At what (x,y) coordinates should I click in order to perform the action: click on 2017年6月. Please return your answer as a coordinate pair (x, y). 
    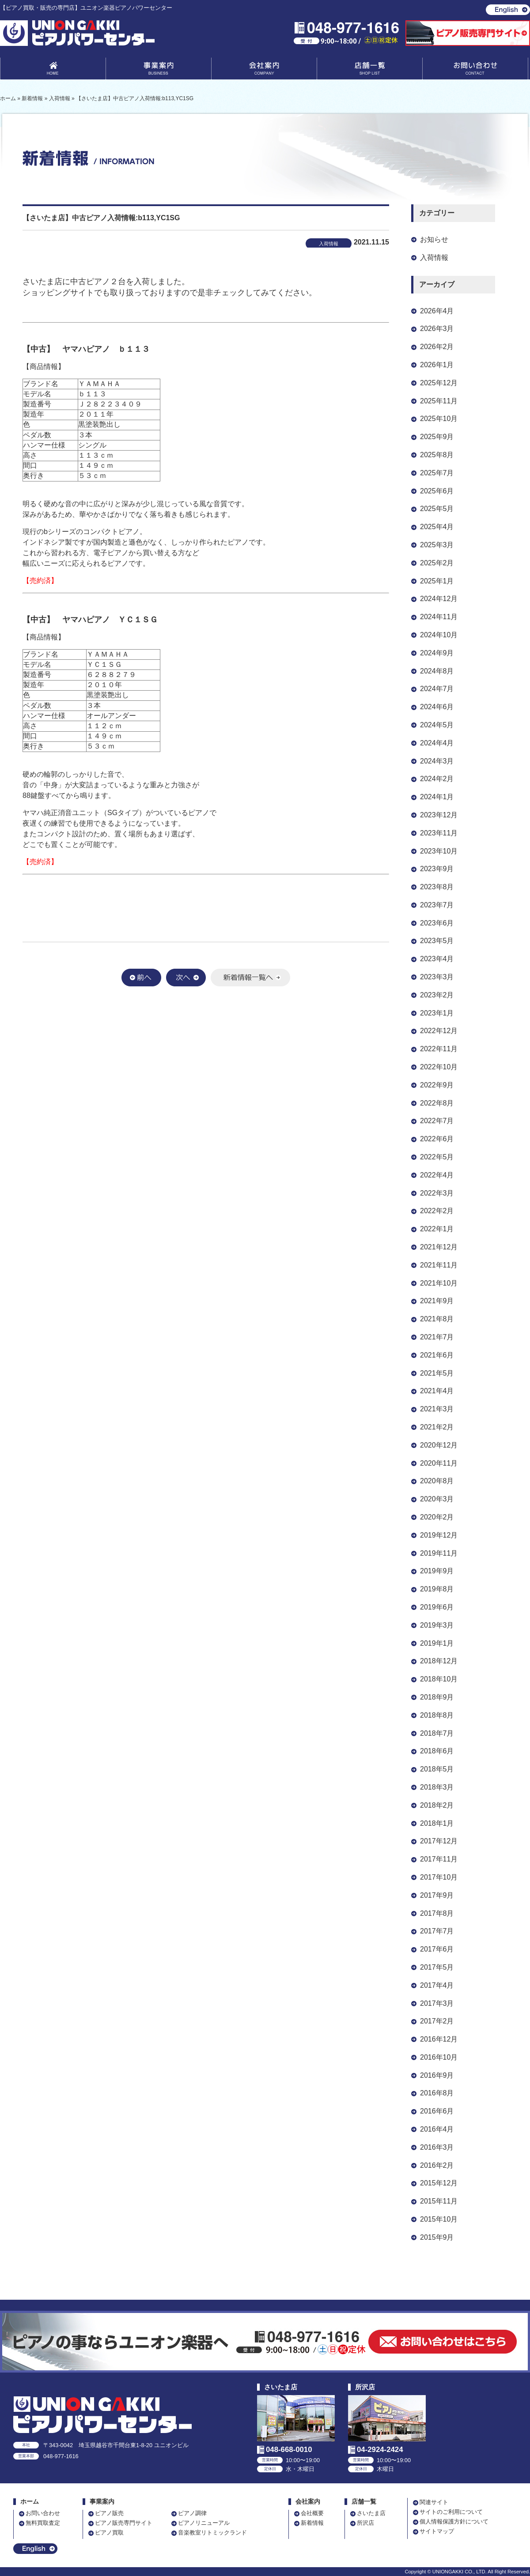
    Looking at the image, I should click on (437, 1949).